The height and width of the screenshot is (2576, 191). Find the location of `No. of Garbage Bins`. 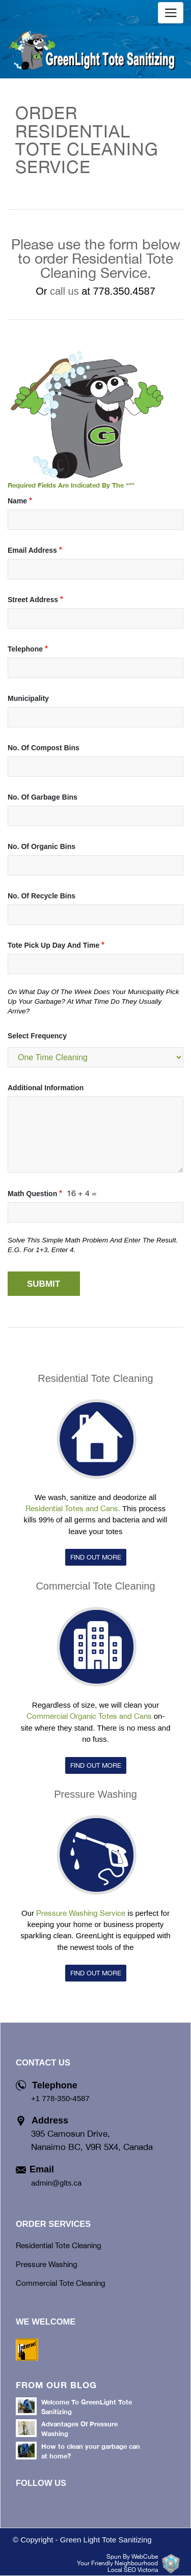

No. of Garbage Bins is located at coordinates (42, 797).